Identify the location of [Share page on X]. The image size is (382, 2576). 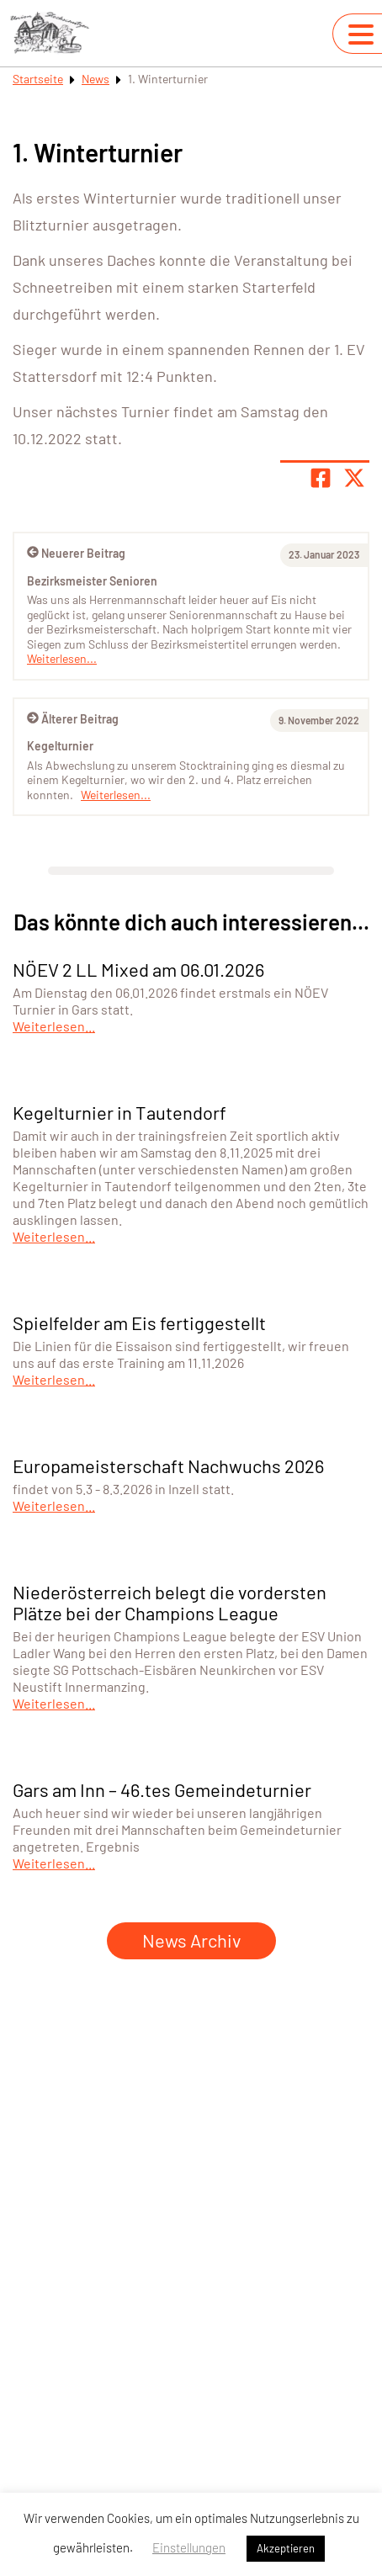
(354, 478).